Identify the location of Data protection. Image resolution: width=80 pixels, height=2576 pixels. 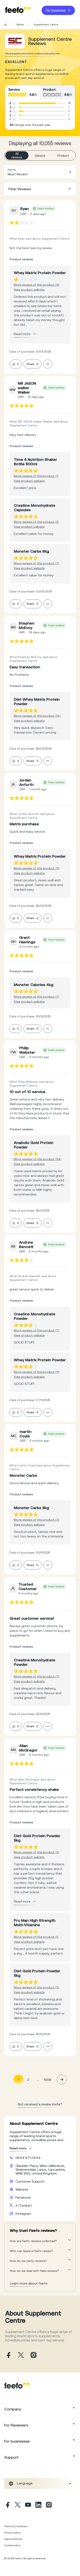
(13, 2539).